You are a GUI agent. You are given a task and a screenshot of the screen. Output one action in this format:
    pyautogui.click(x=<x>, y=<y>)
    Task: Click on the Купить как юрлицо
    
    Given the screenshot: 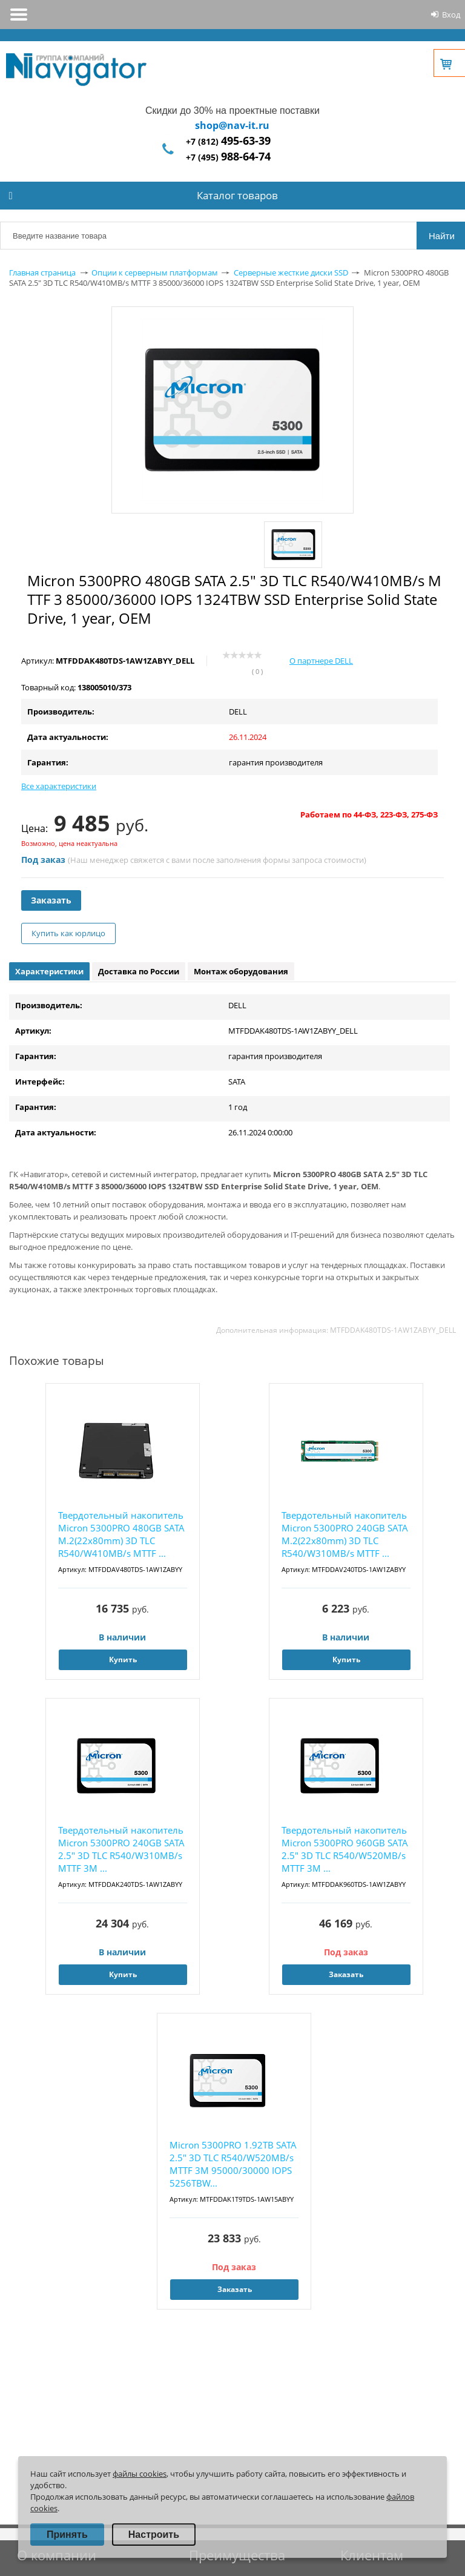 What is the action you would take?
    pyautogui.click(x=68, y=933)
    